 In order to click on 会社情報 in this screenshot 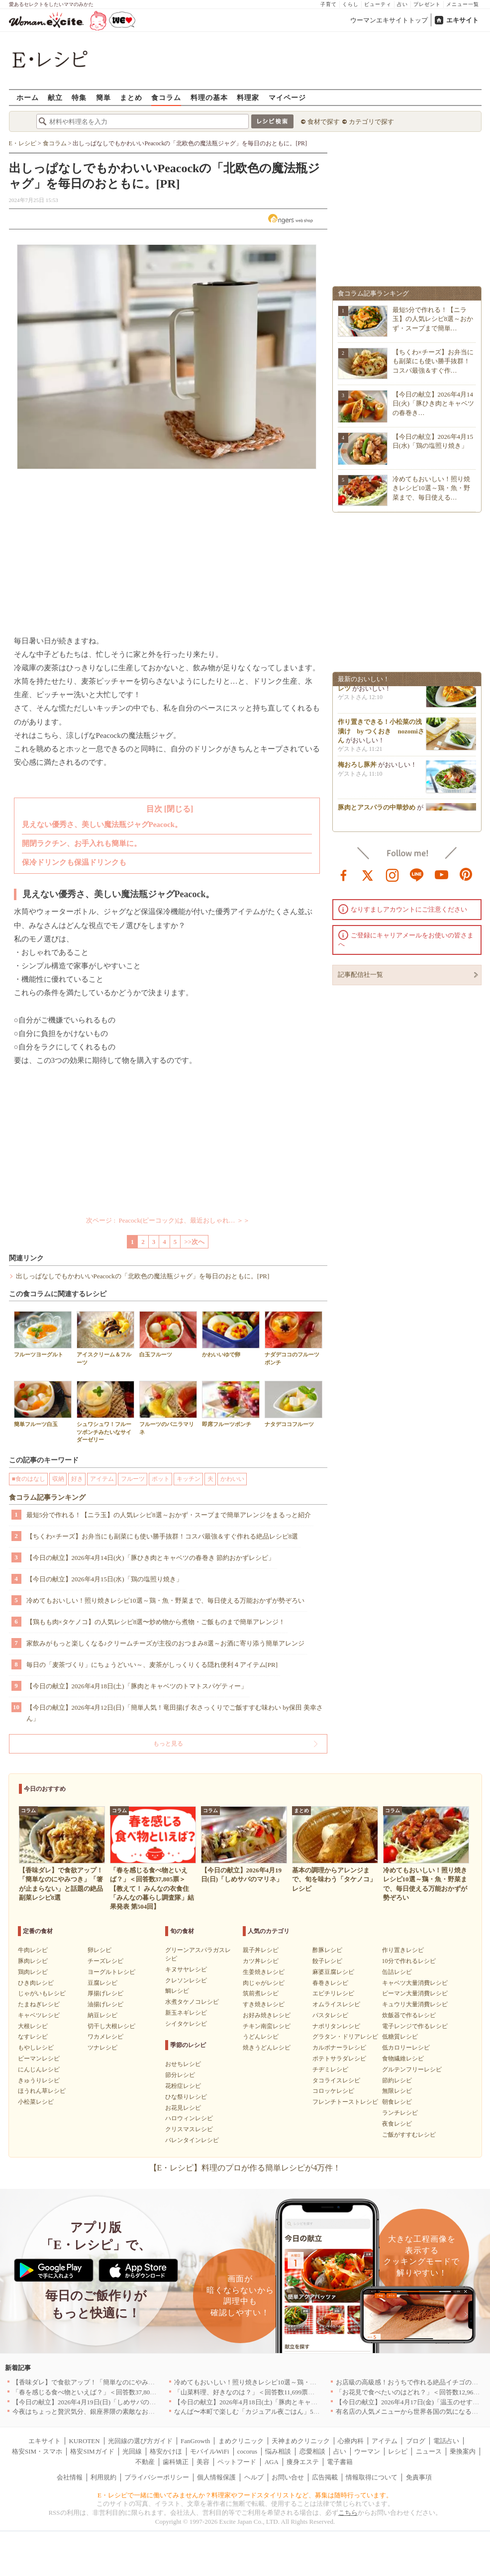, I will do `click(70, 2477)`.